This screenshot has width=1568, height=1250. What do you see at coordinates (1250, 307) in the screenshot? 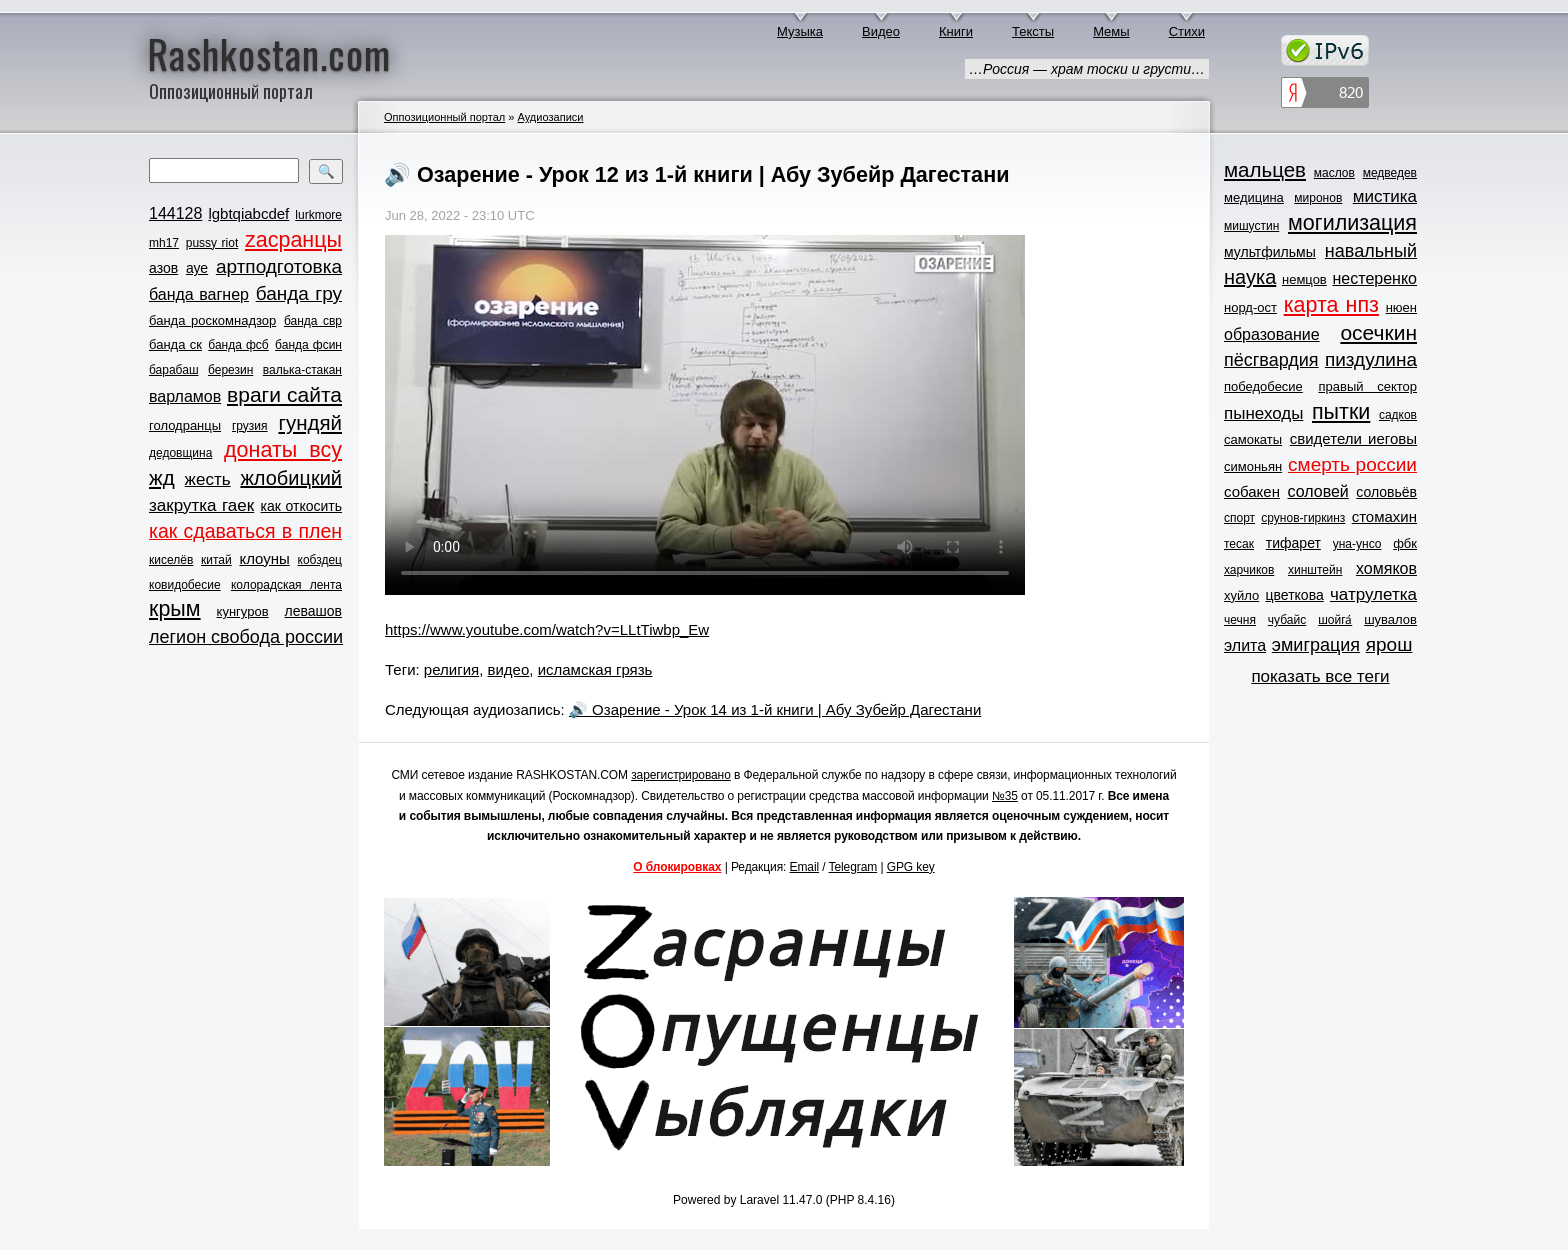
I see `норд-ост` at bounding box center [1250, 307].